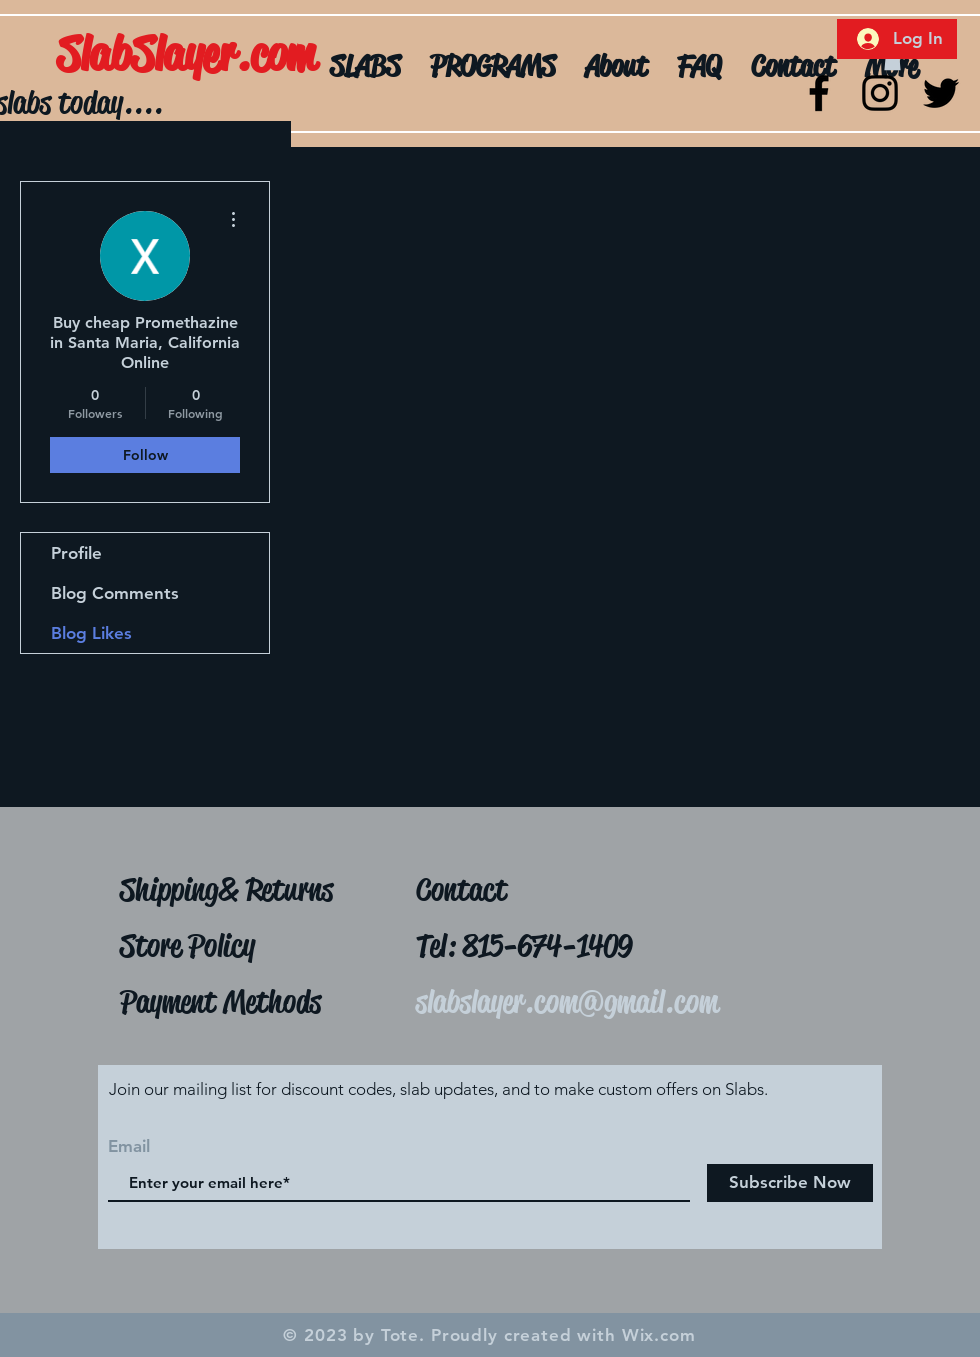 The image size is (980, 1357). What do you see at coordinates (790, 1183) in the screenshot?
I see `[Subscribe Now]` at bounding box center [790, 1183].